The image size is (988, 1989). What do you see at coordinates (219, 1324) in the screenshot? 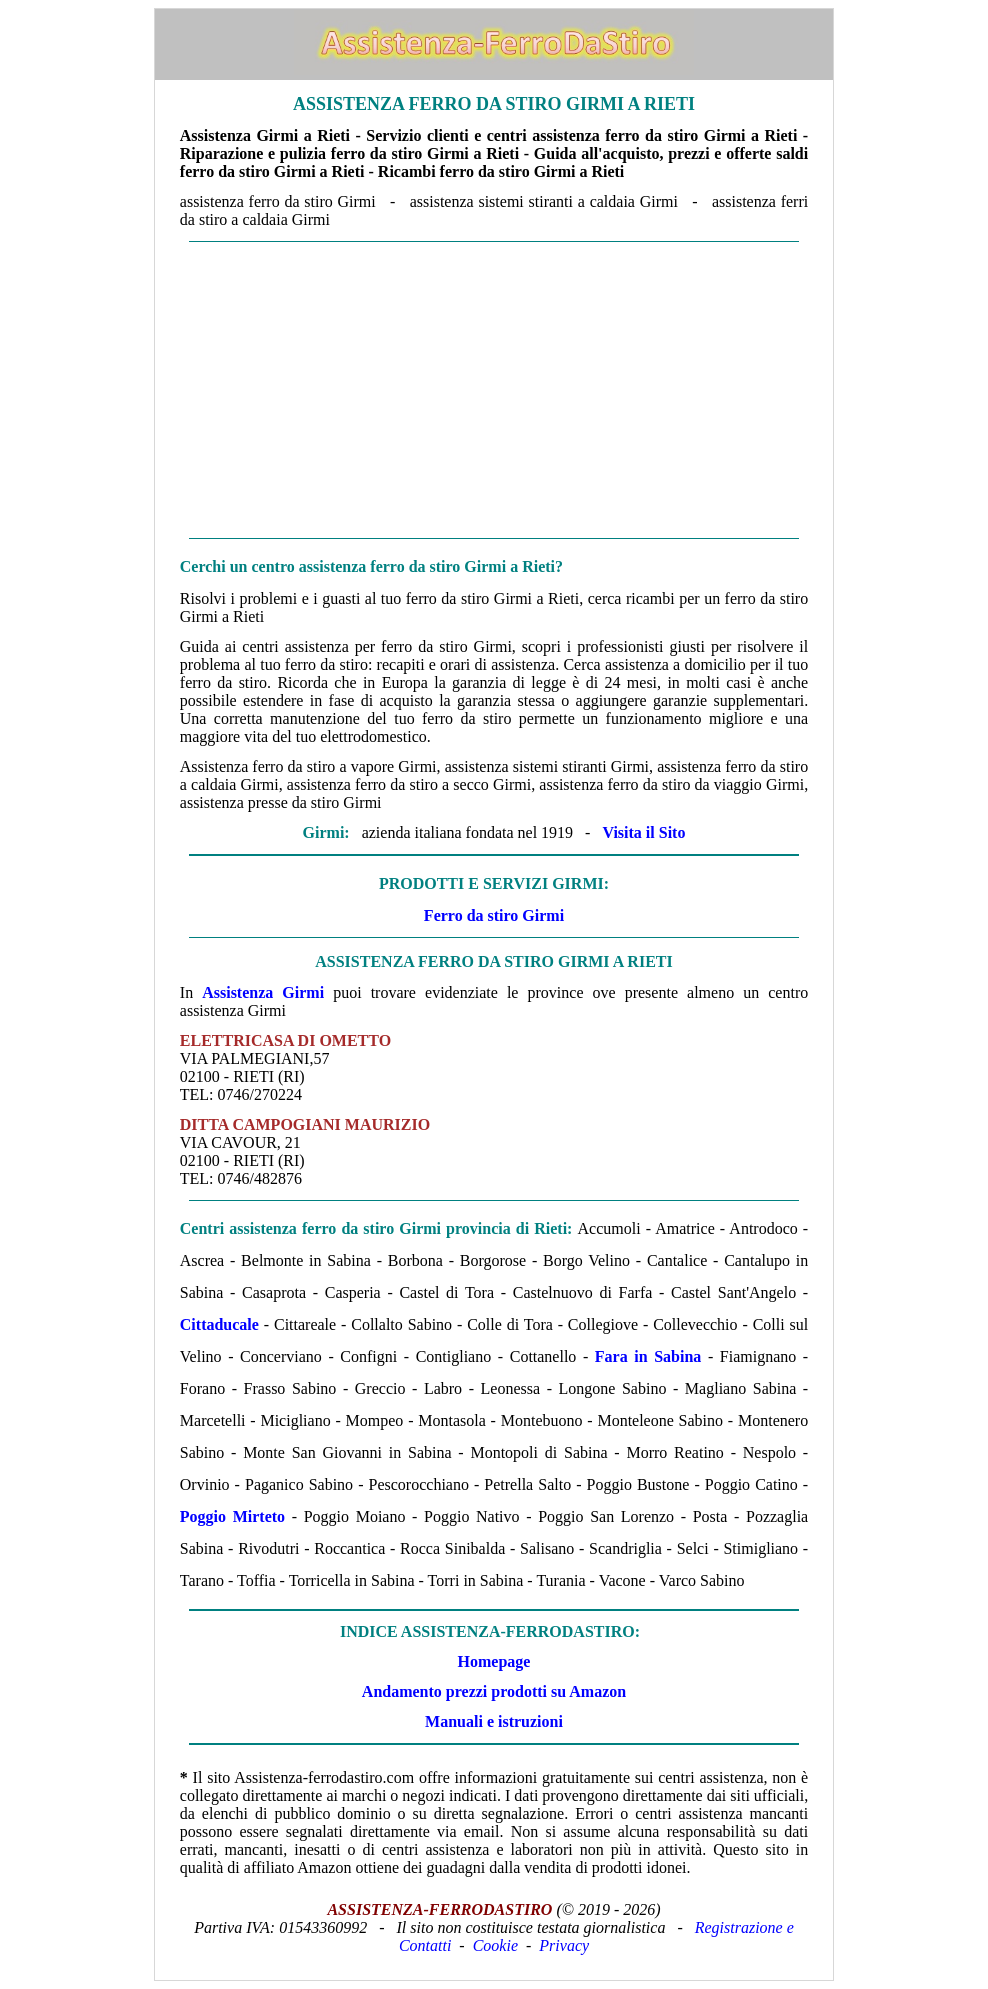
I see `Cittaducale` at bounding box center [219, 1324].